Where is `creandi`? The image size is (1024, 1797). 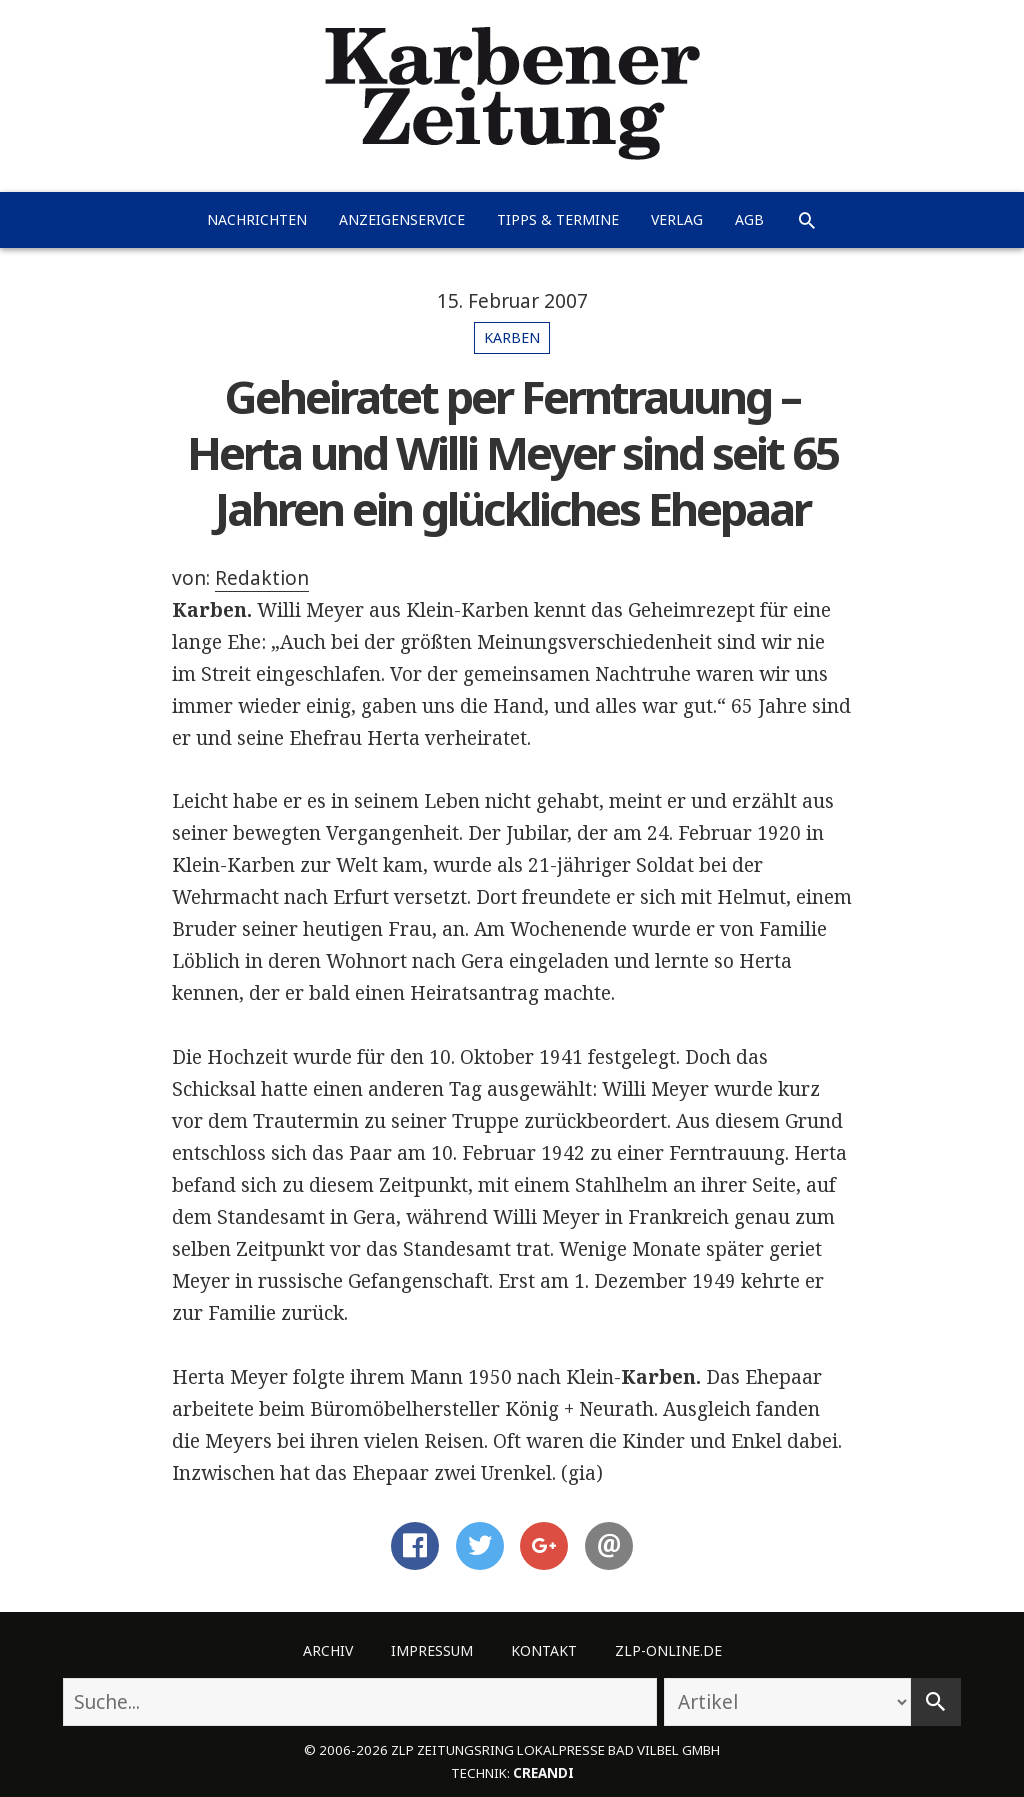 creandi is located at coordinates (543, 1773).